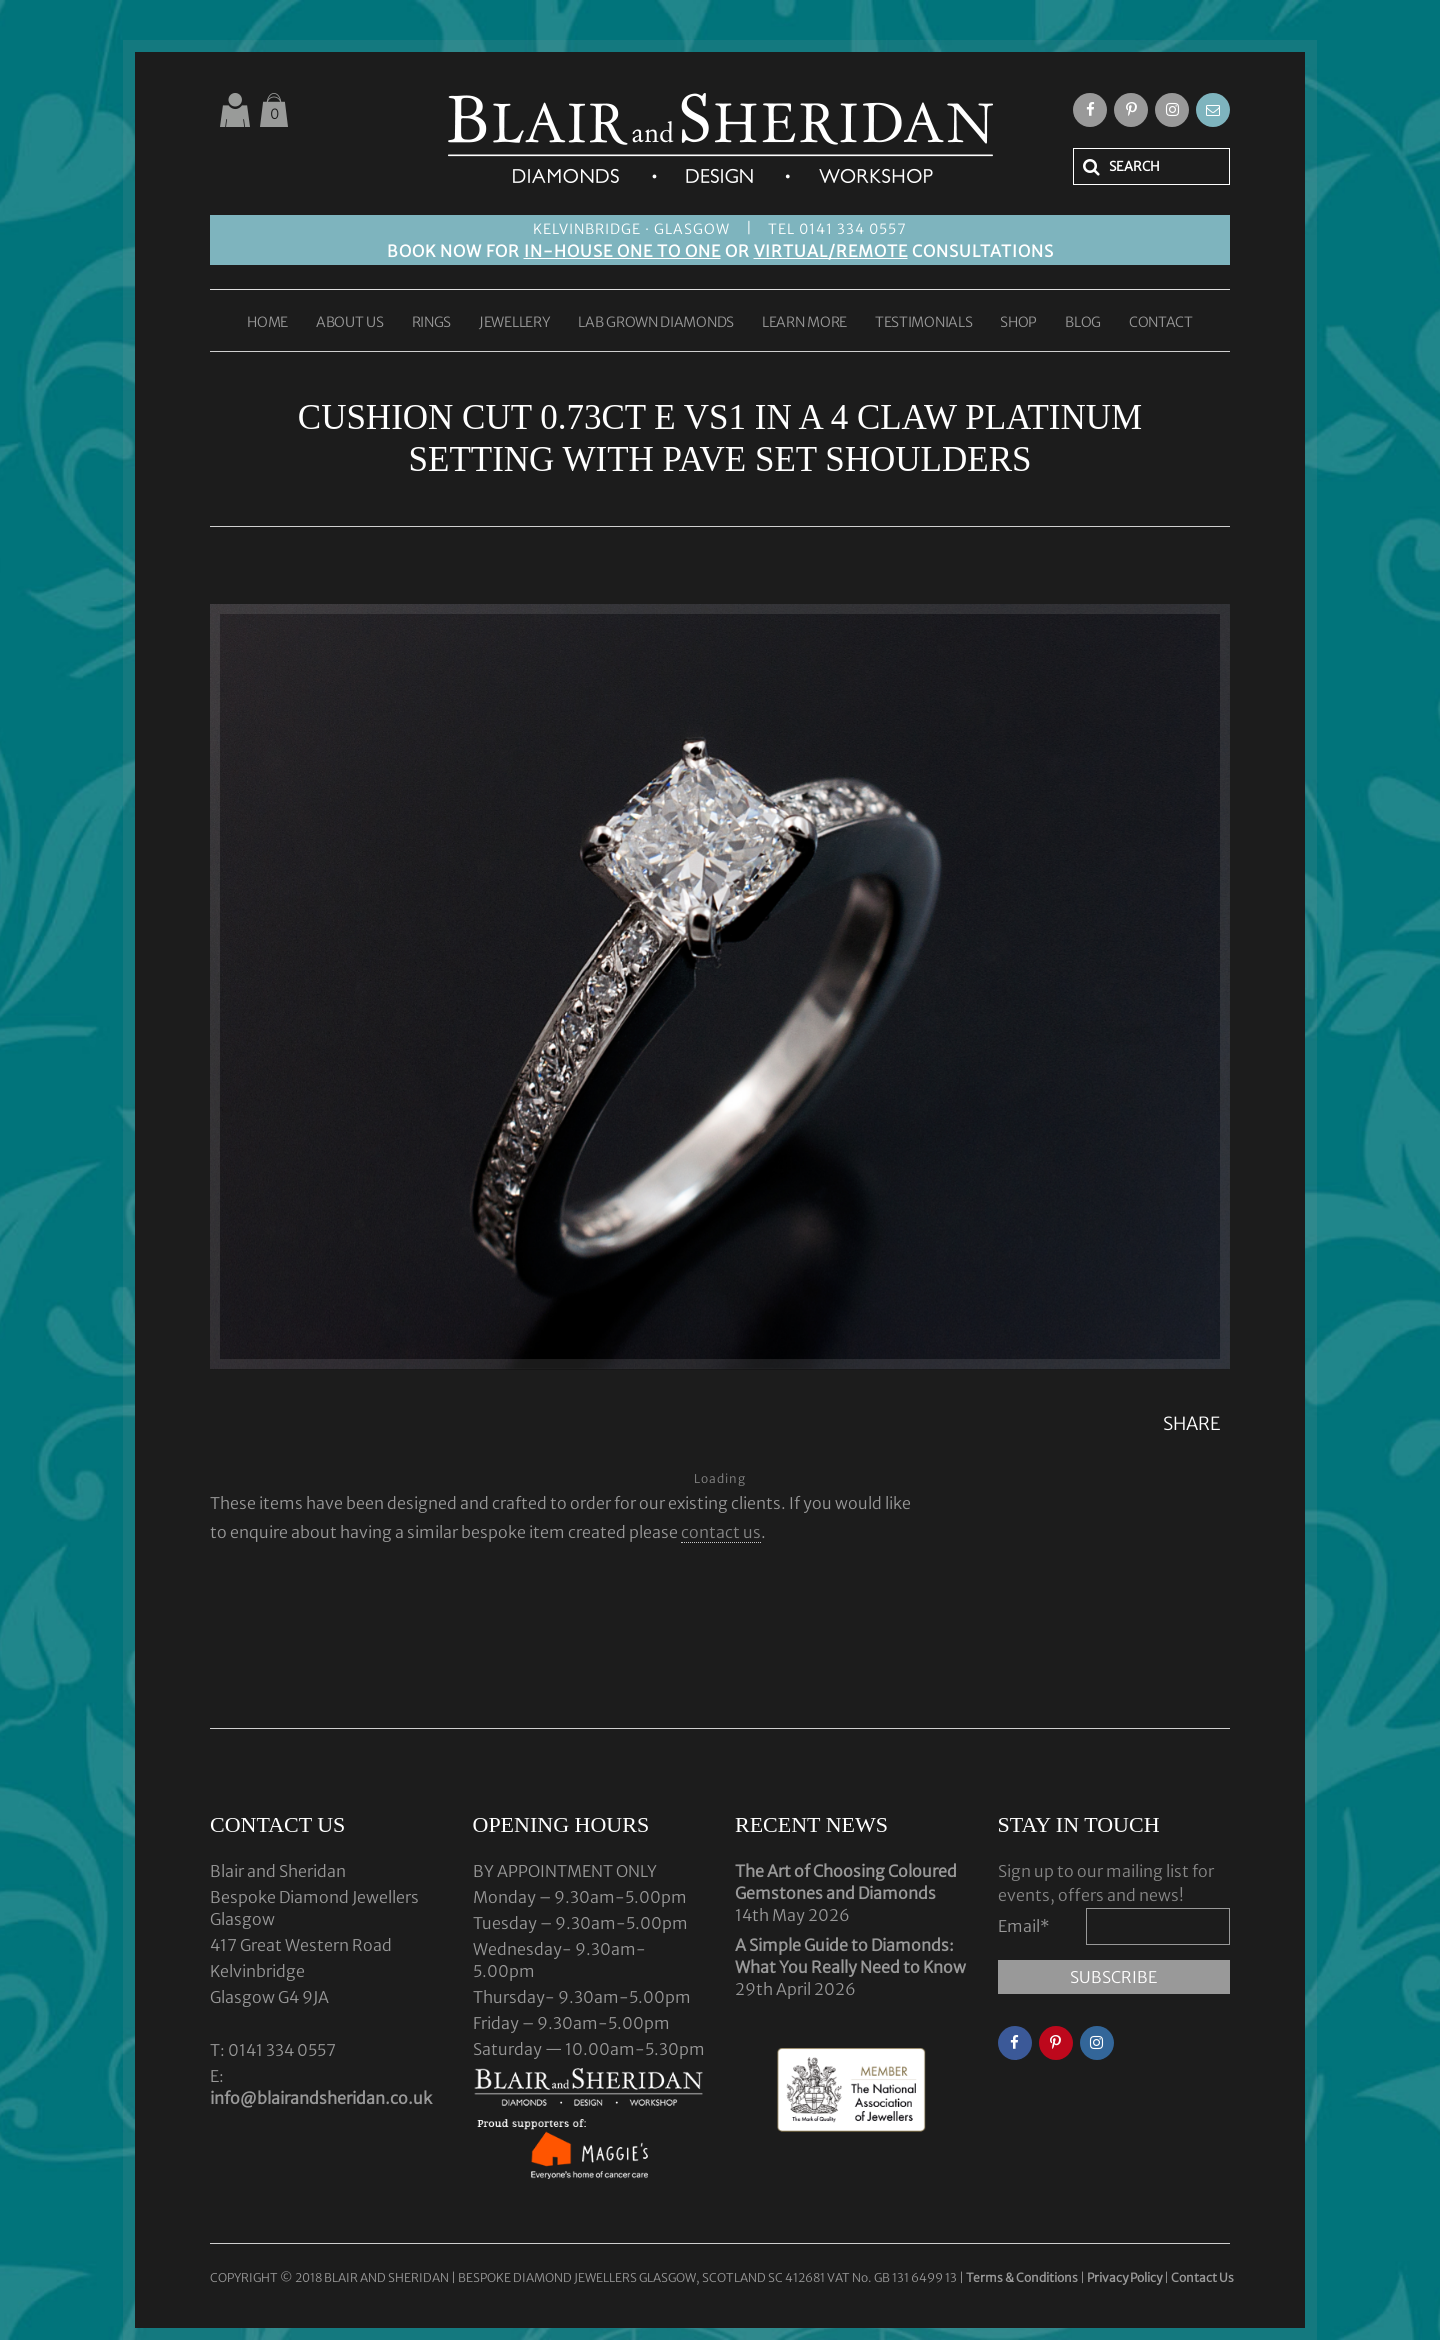 Image resolution: width=1440 pixels, height=2340 pixels. Describe the element at coordinates (1202, 2277) in the screenshot. I see `Contact Us` at that location.